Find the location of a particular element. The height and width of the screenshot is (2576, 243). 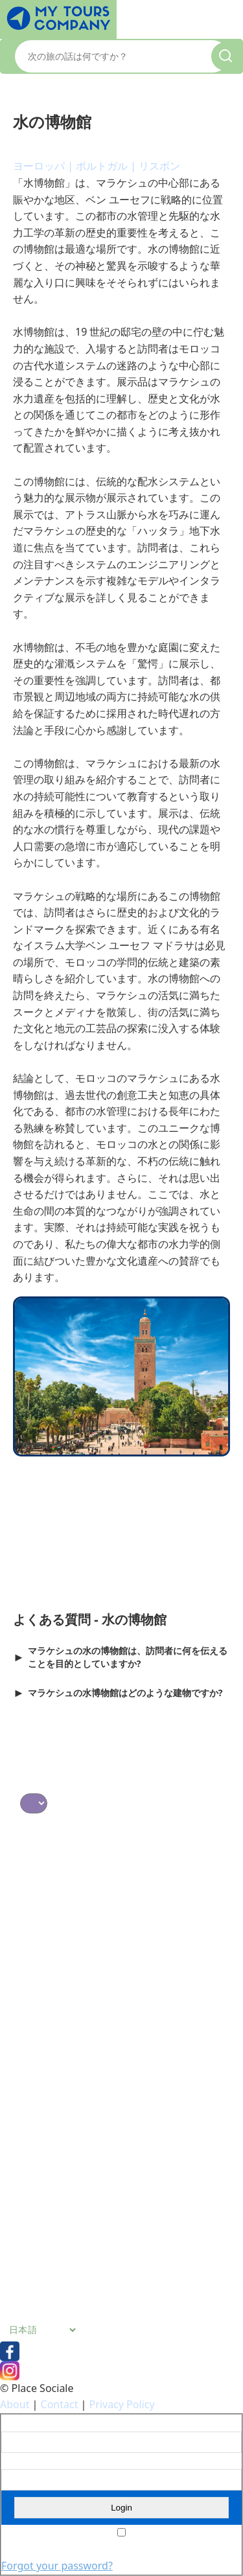

Privacy Policy is located at coordinates (122, 2404).